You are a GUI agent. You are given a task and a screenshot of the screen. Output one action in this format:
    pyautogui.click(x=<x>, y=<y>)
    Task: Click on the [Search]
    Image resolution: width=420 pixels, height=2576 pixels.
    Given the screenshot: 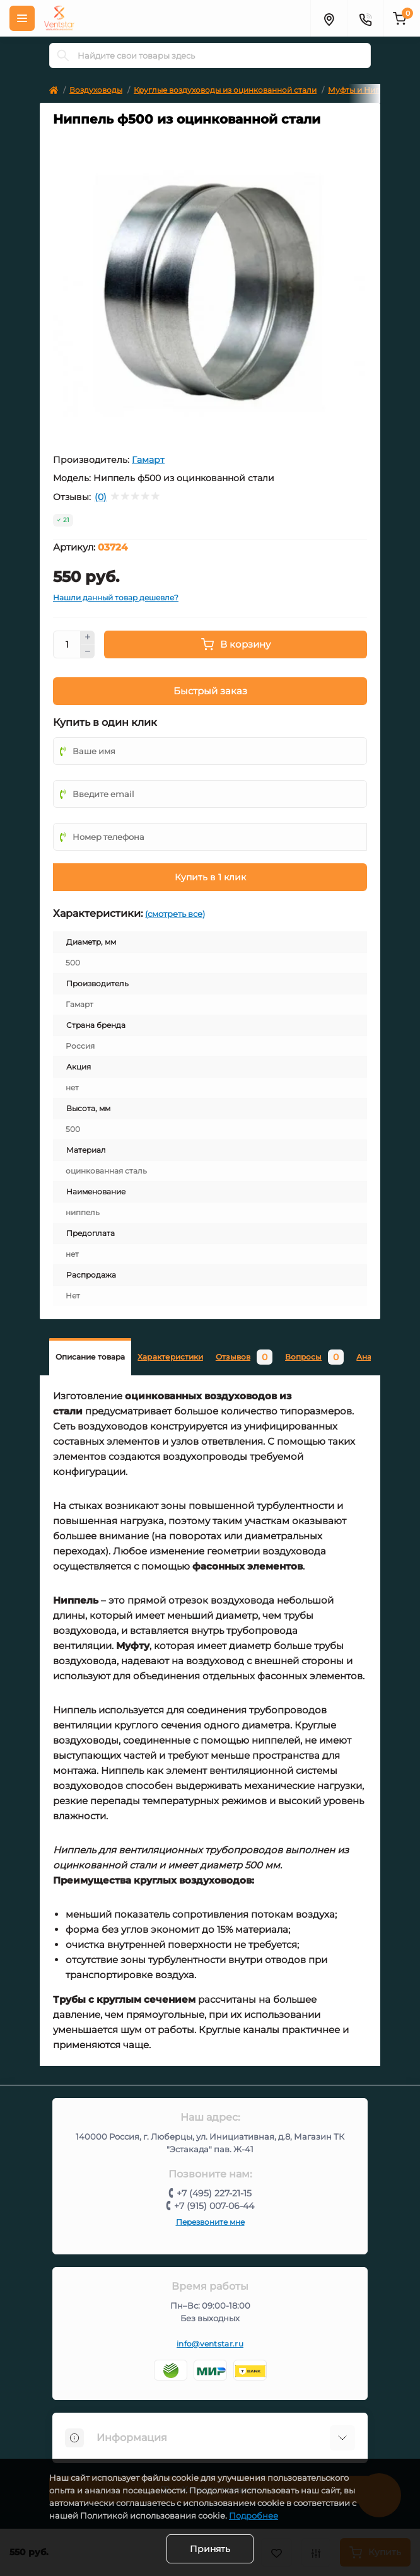 What is the action you would take?
    pyautogui.click(x=63, y=55)
    